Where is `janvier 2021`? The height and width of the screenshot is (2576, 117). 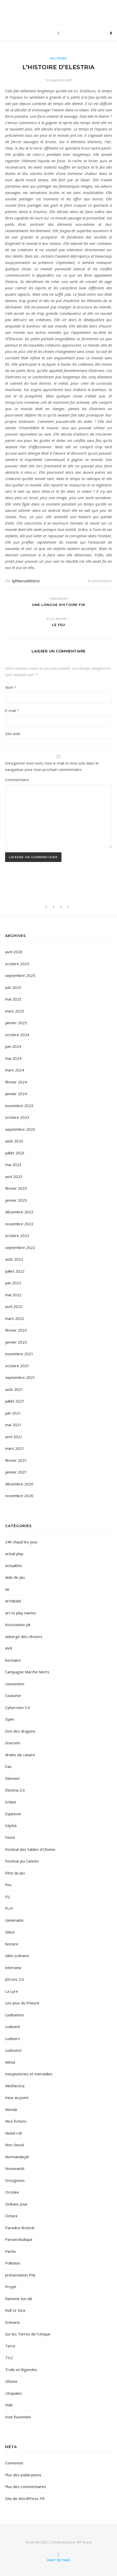
janvier 2021 is located at coordinates (16, 1472).